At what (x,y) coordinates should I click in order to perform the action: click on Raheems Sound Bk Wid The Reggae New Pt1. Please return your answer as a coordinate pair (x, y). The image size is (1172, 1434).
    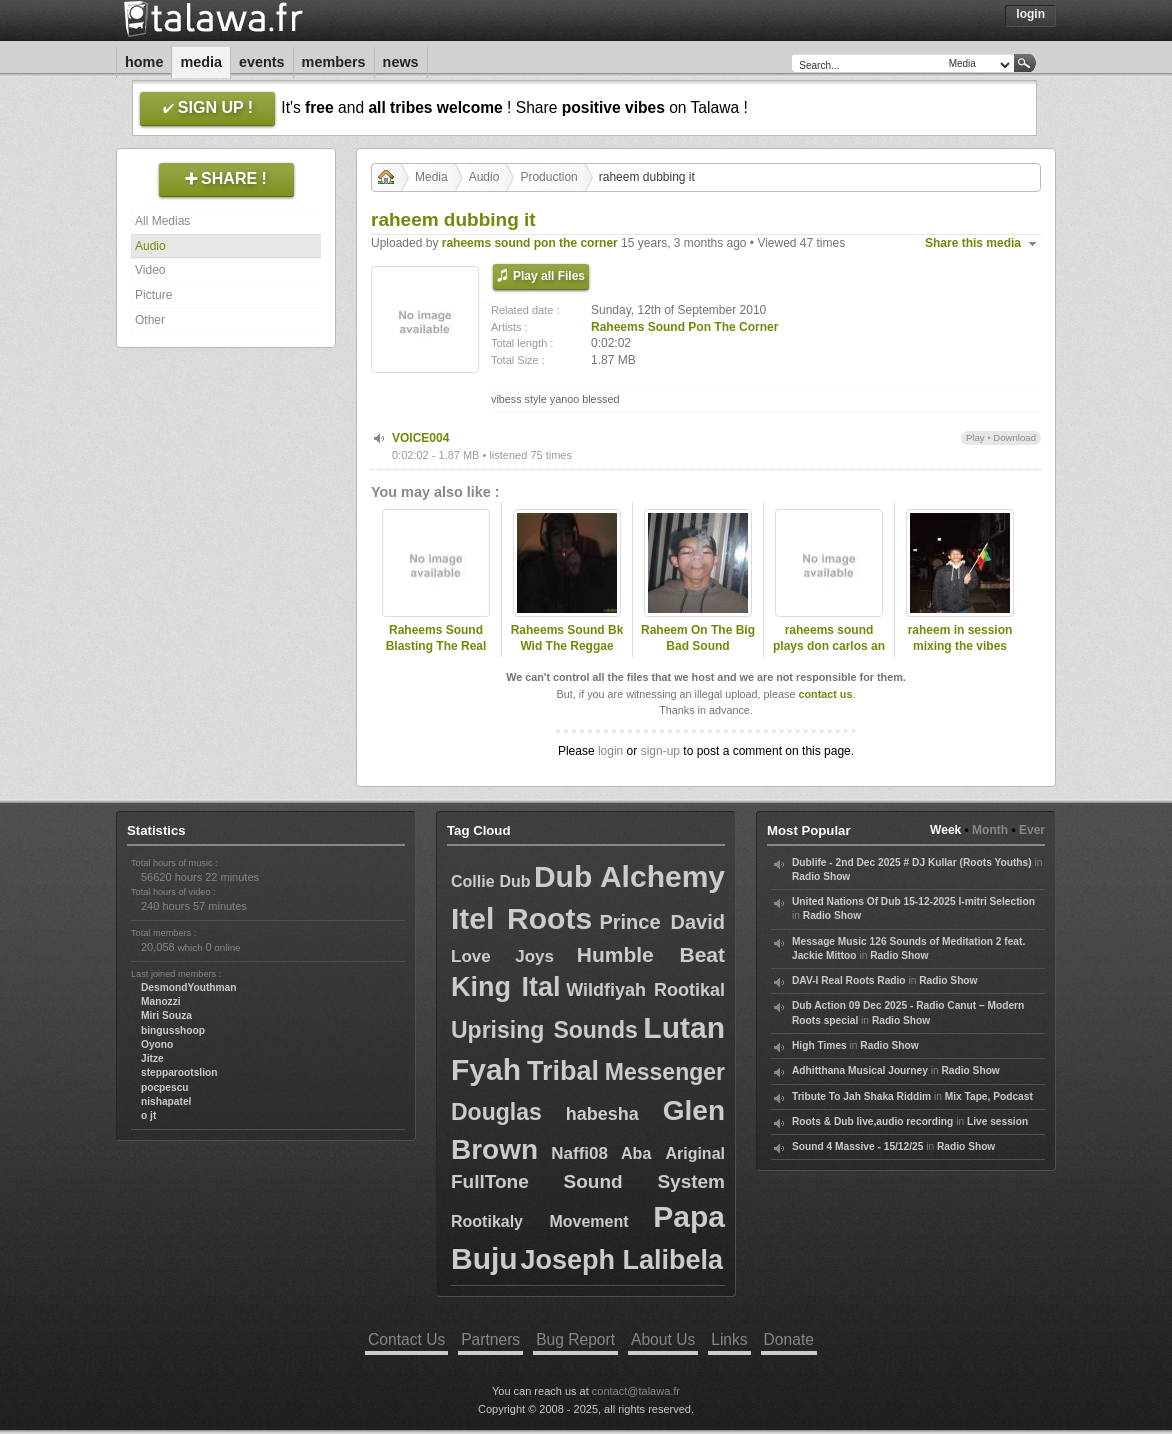
    Looking at the image, I should click on (567, 647).